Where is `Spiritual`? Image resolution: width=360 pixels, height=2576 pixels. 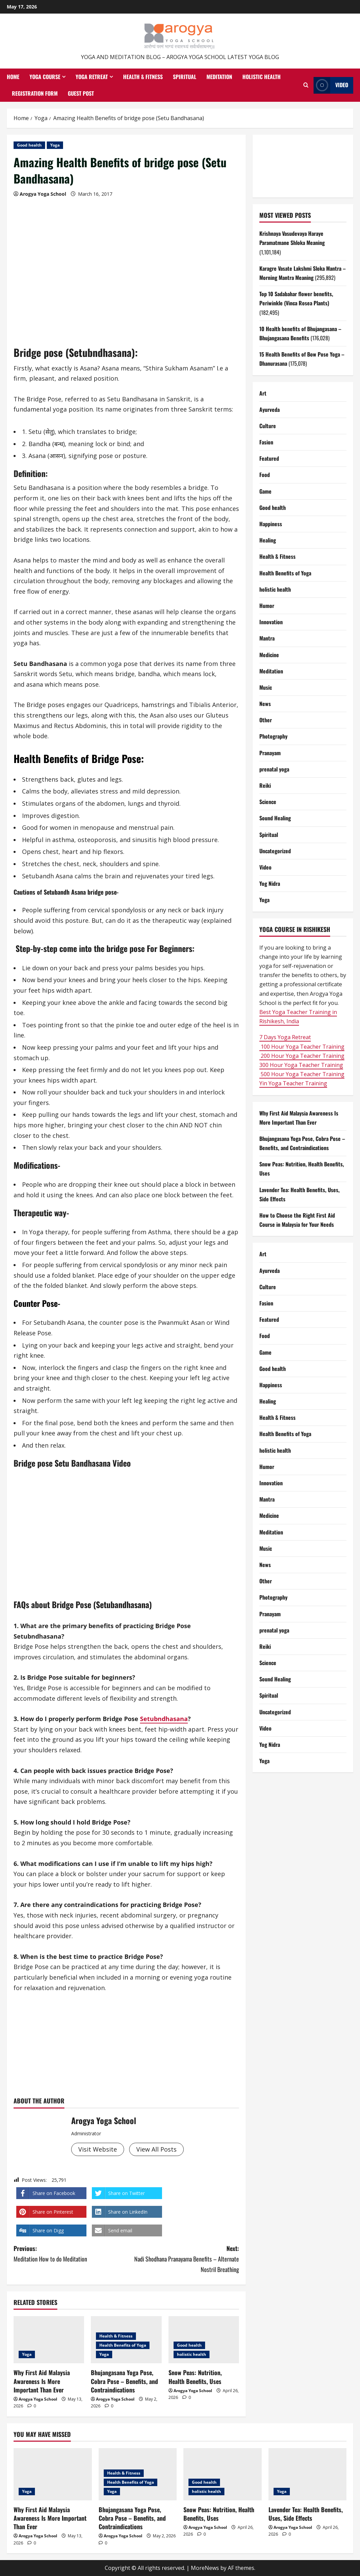
Spiritual is located at coordinates (184, 77).